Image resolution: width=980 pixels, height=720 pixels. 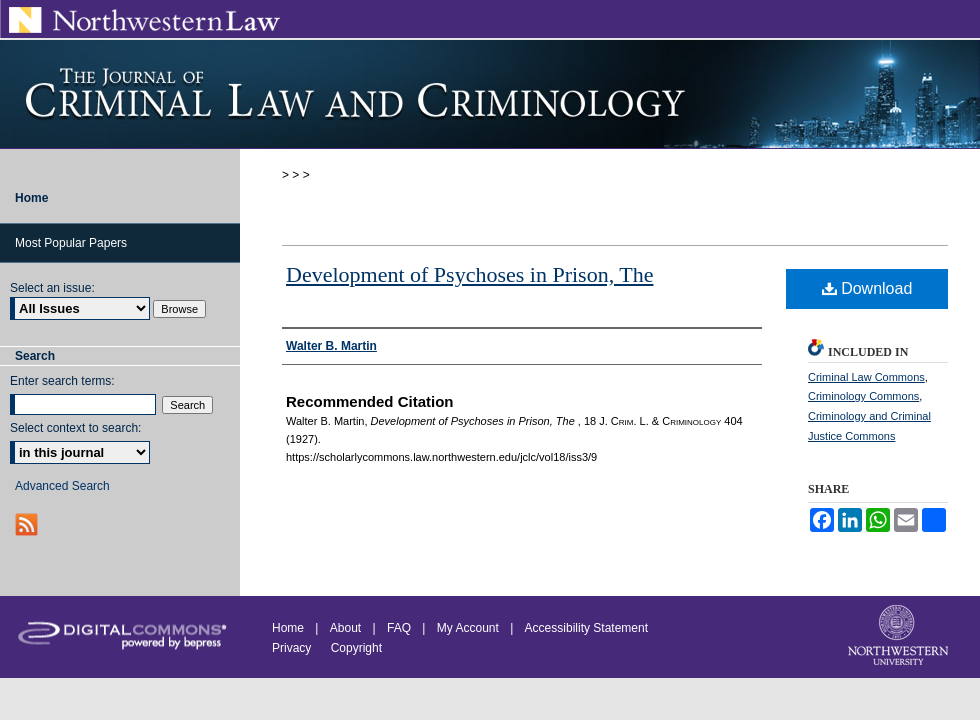 What do you see at coordinates (356, 648) in the screenshot?
I see `Copyright` at bounding box center [356, 648].